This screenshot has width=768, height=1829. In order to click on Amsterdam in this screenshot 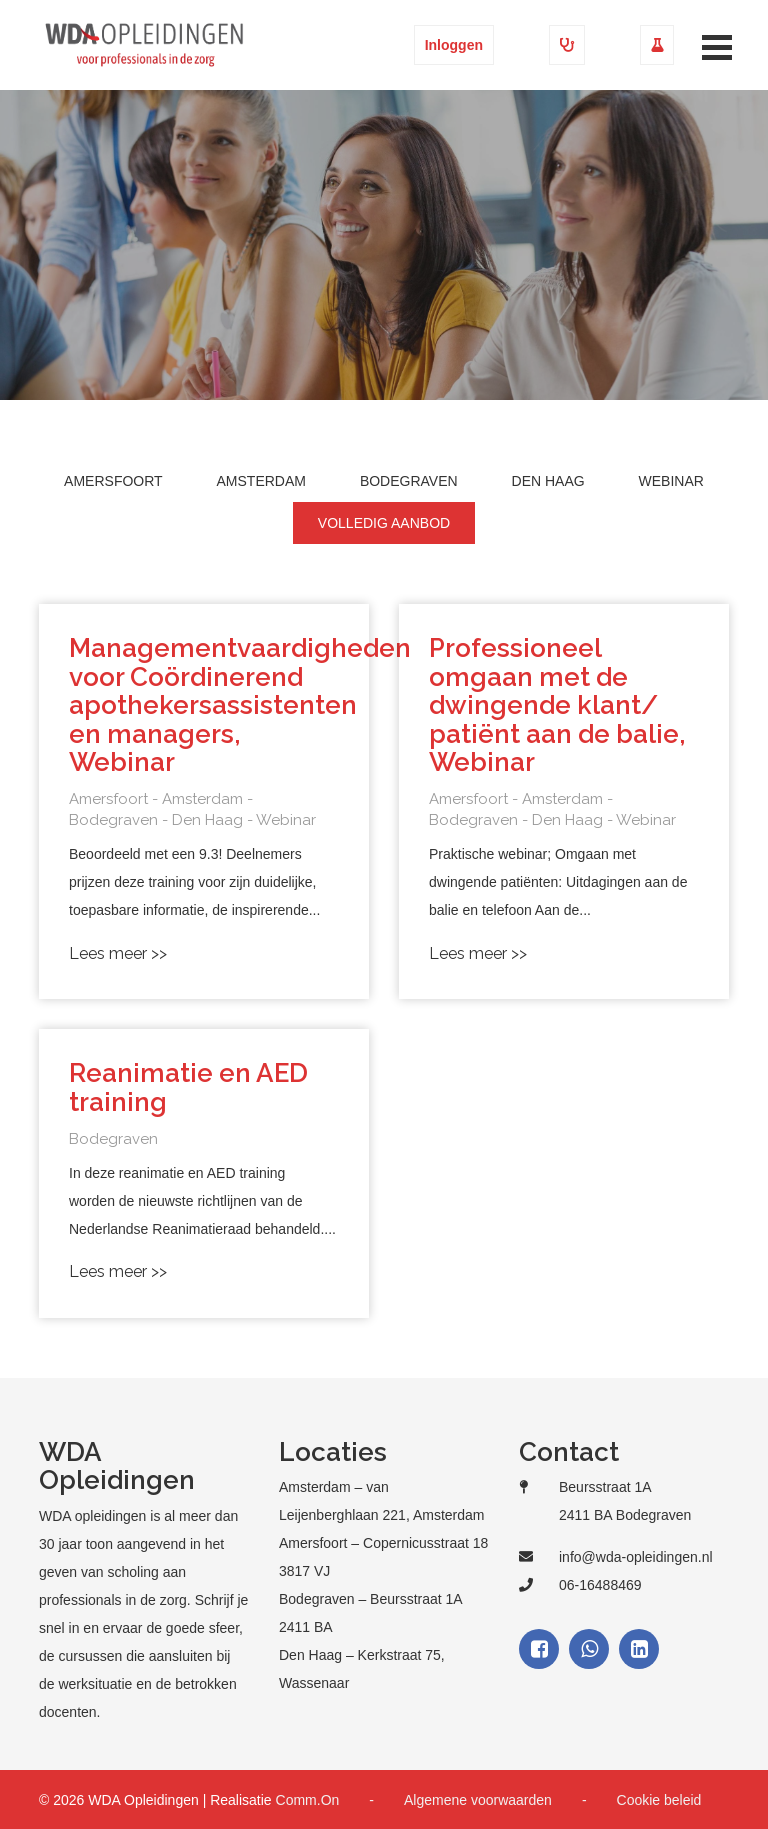, I will do `click(261, 481)`.